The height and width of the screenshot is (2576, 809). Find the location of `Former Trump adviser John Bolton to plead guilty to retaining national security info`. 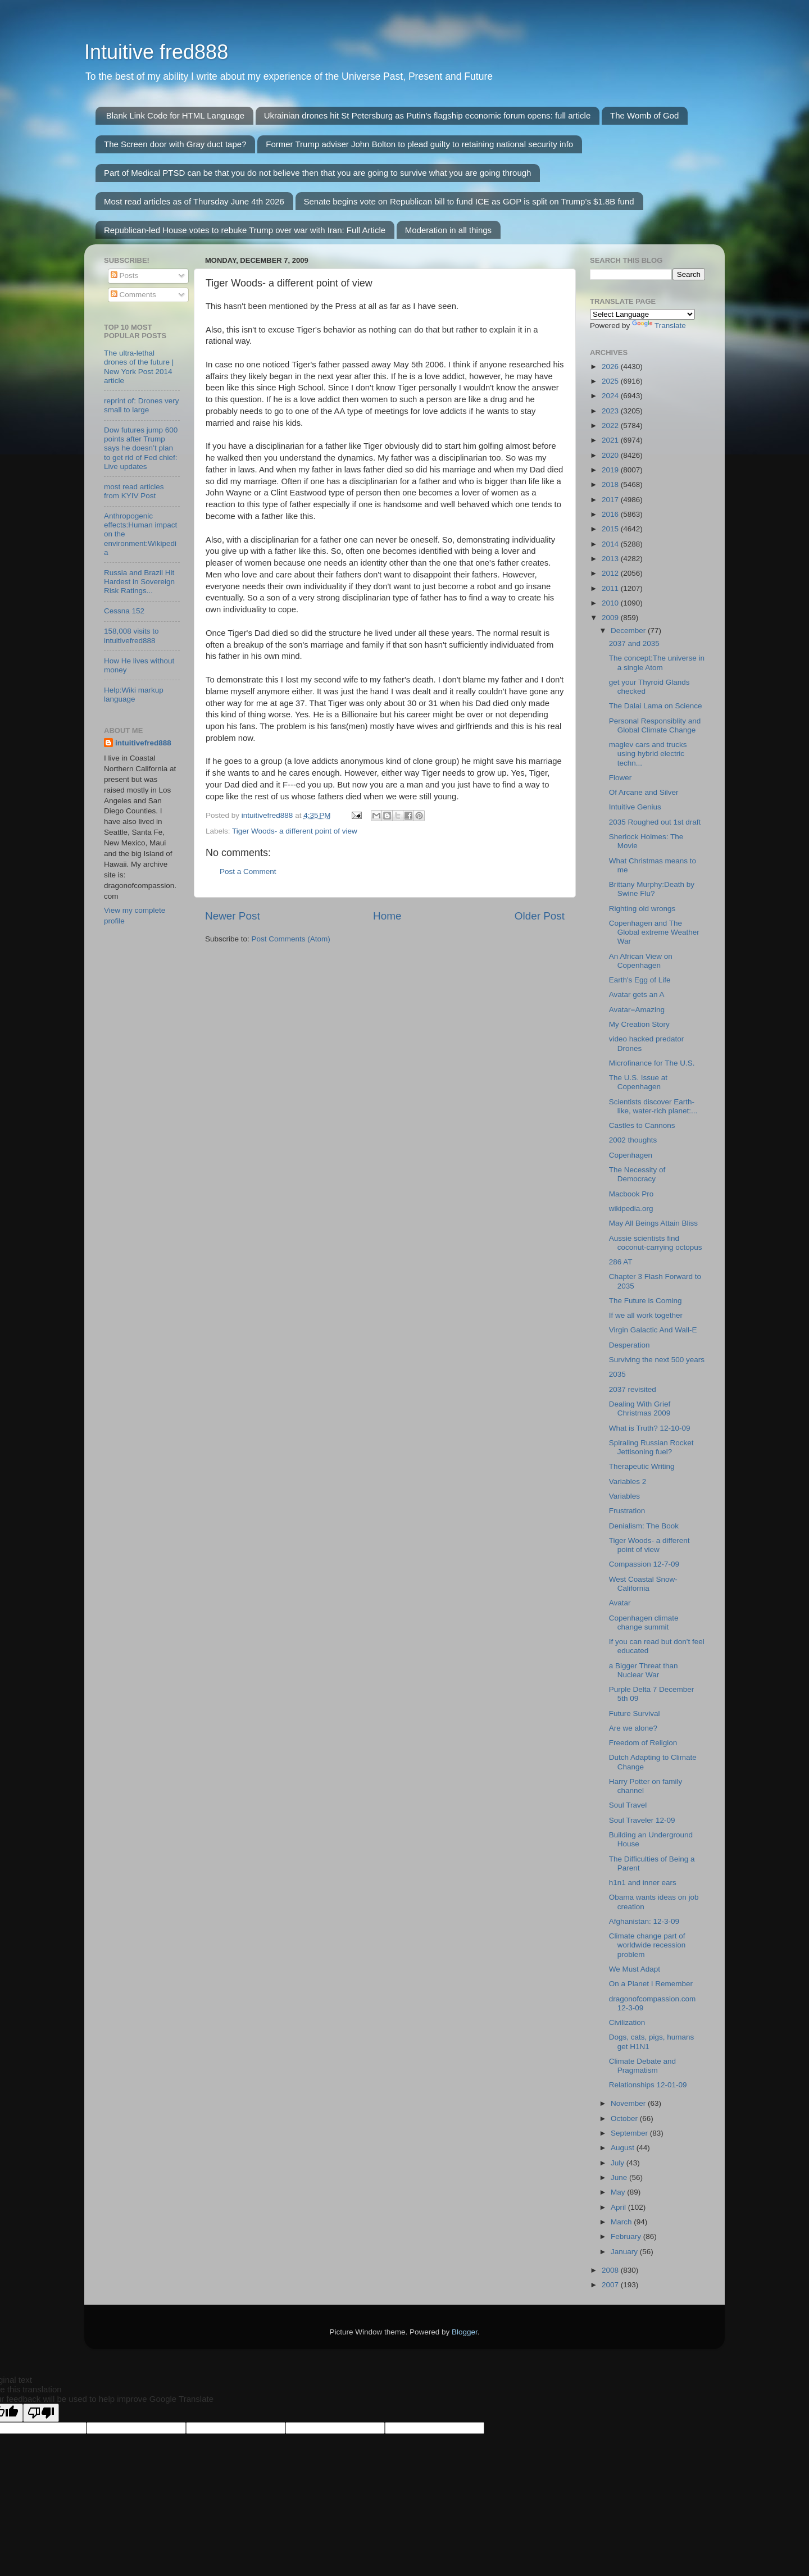

Former Trump adviser John Bolton to plead guilty to retaining national security info is located at coordinates (419, 144).